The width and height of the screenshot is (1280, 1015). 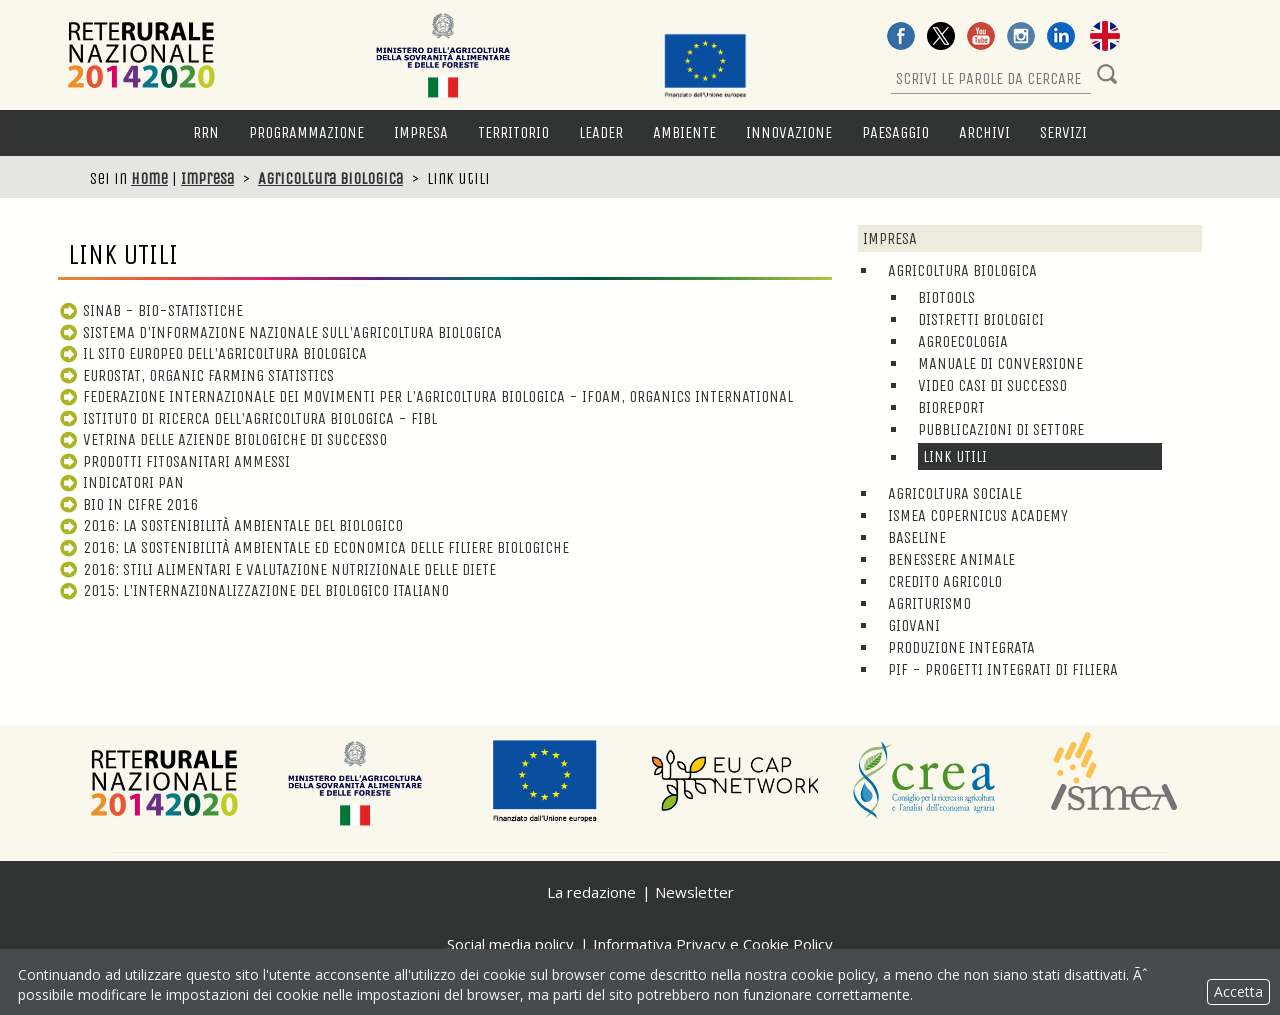 I want to click on 2016: Stili alimentari e valutazione nutrizionale delle diete, so click(x=277, y=569).